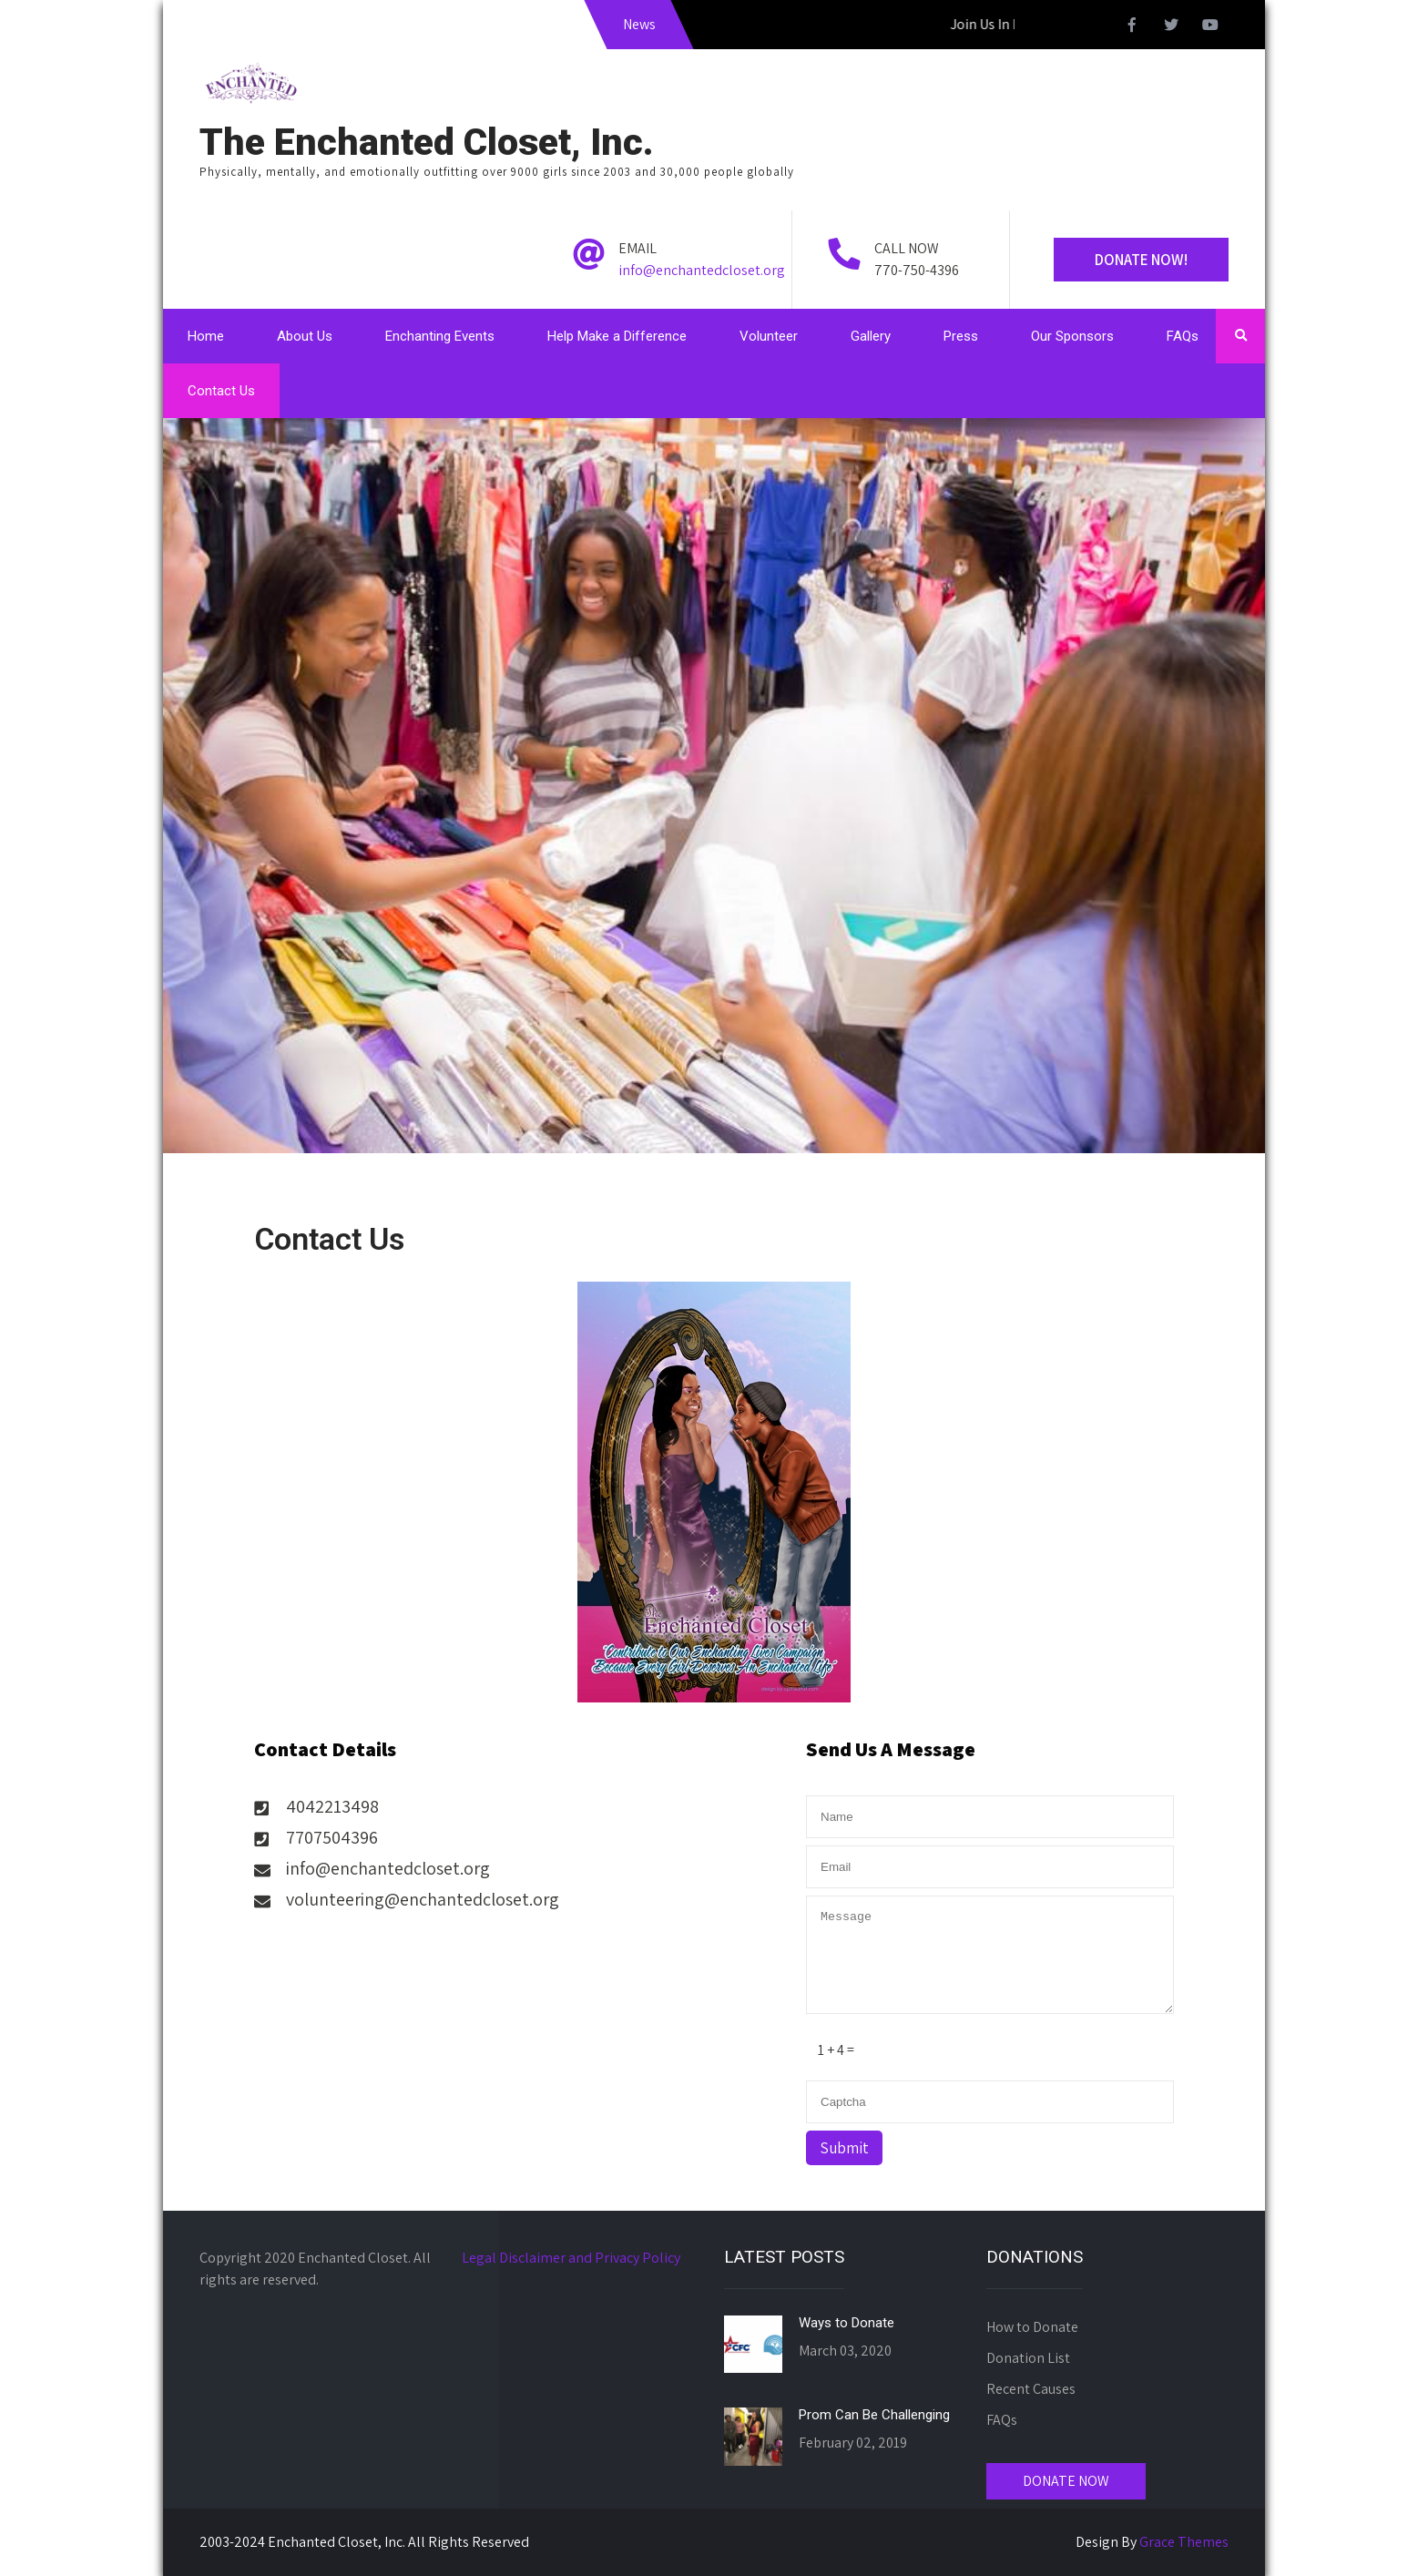  What do you see at coordinates (1028, 2357) in the screenshot?
I see `Donation List` at bounding box center [1028, 2357].